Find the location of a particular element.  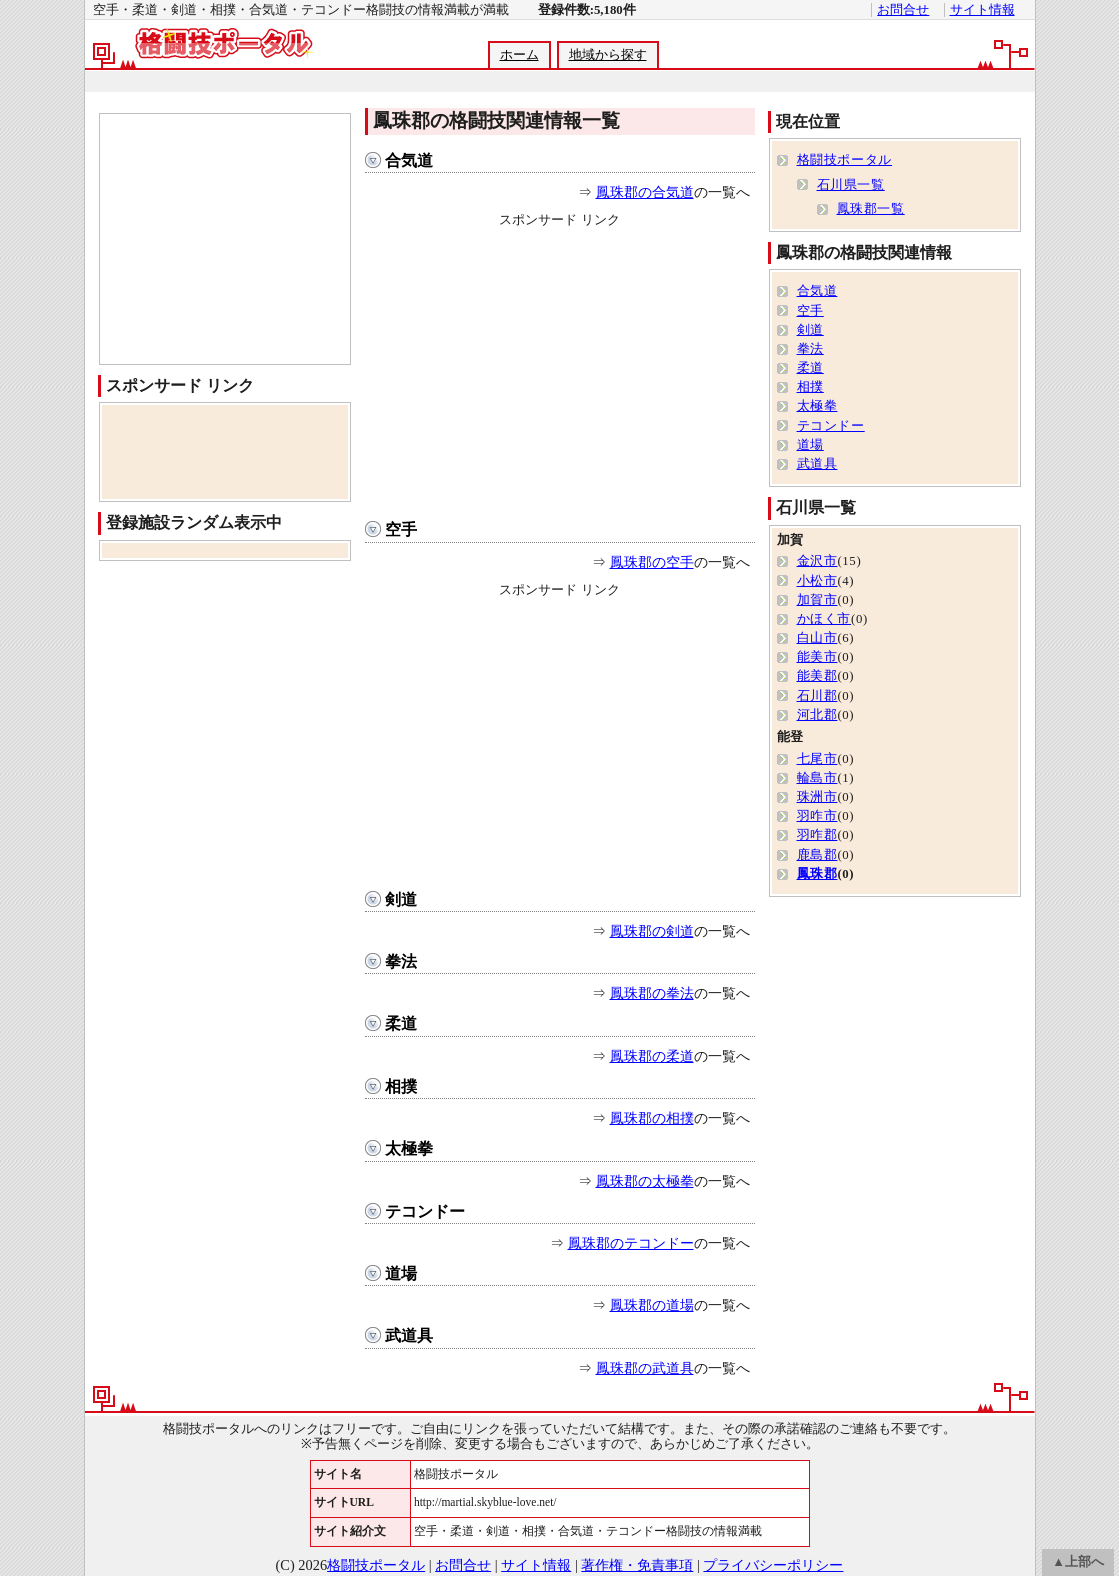

テコンドー is located at coordinates (425, 1211).